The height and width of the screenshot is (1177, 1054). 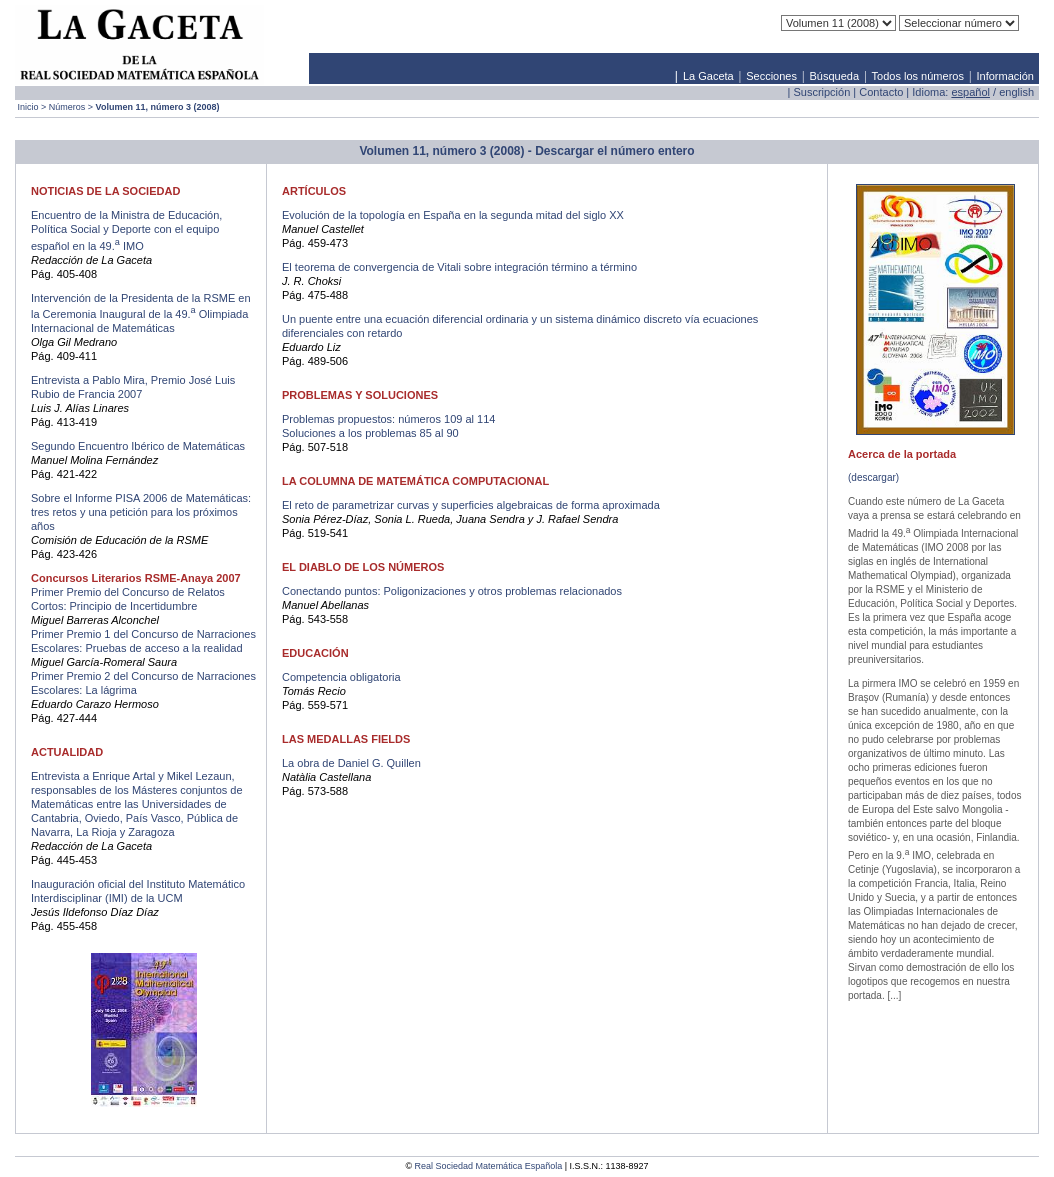 I want to click on Competencia obligatoria, so click(x=341, y=677).